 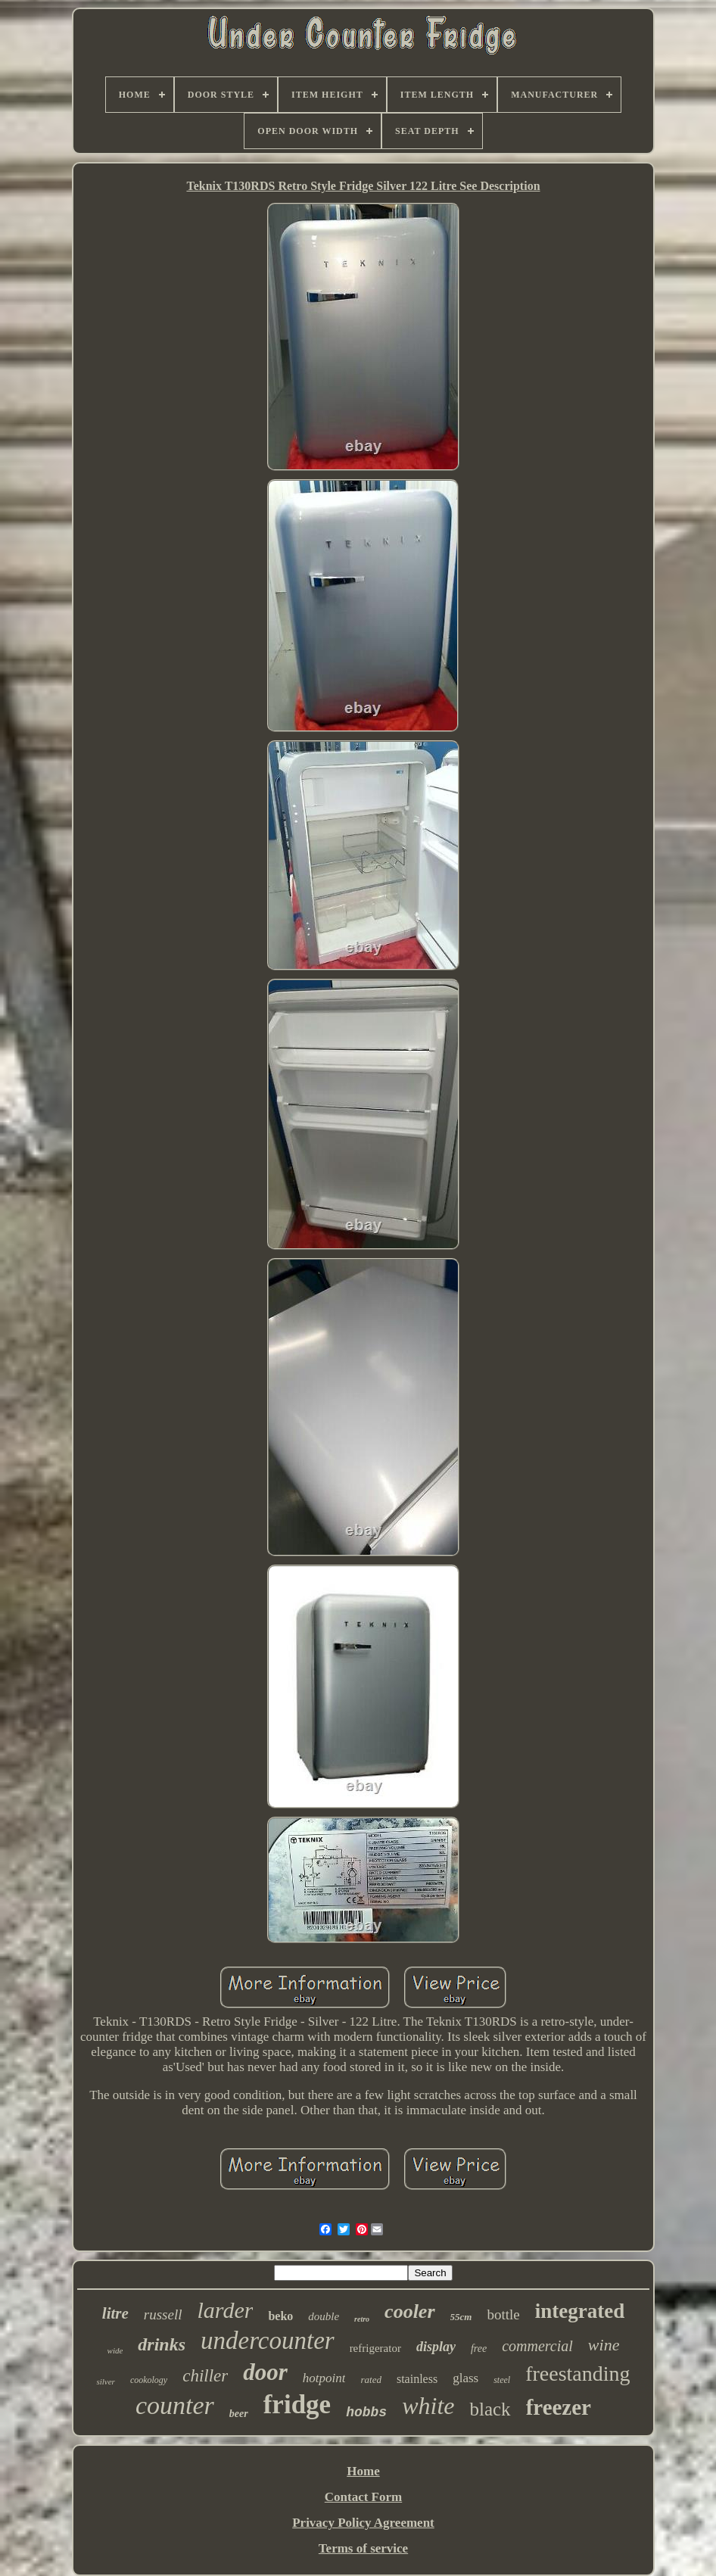 I want to click on free, so click(x=479, y=2348).